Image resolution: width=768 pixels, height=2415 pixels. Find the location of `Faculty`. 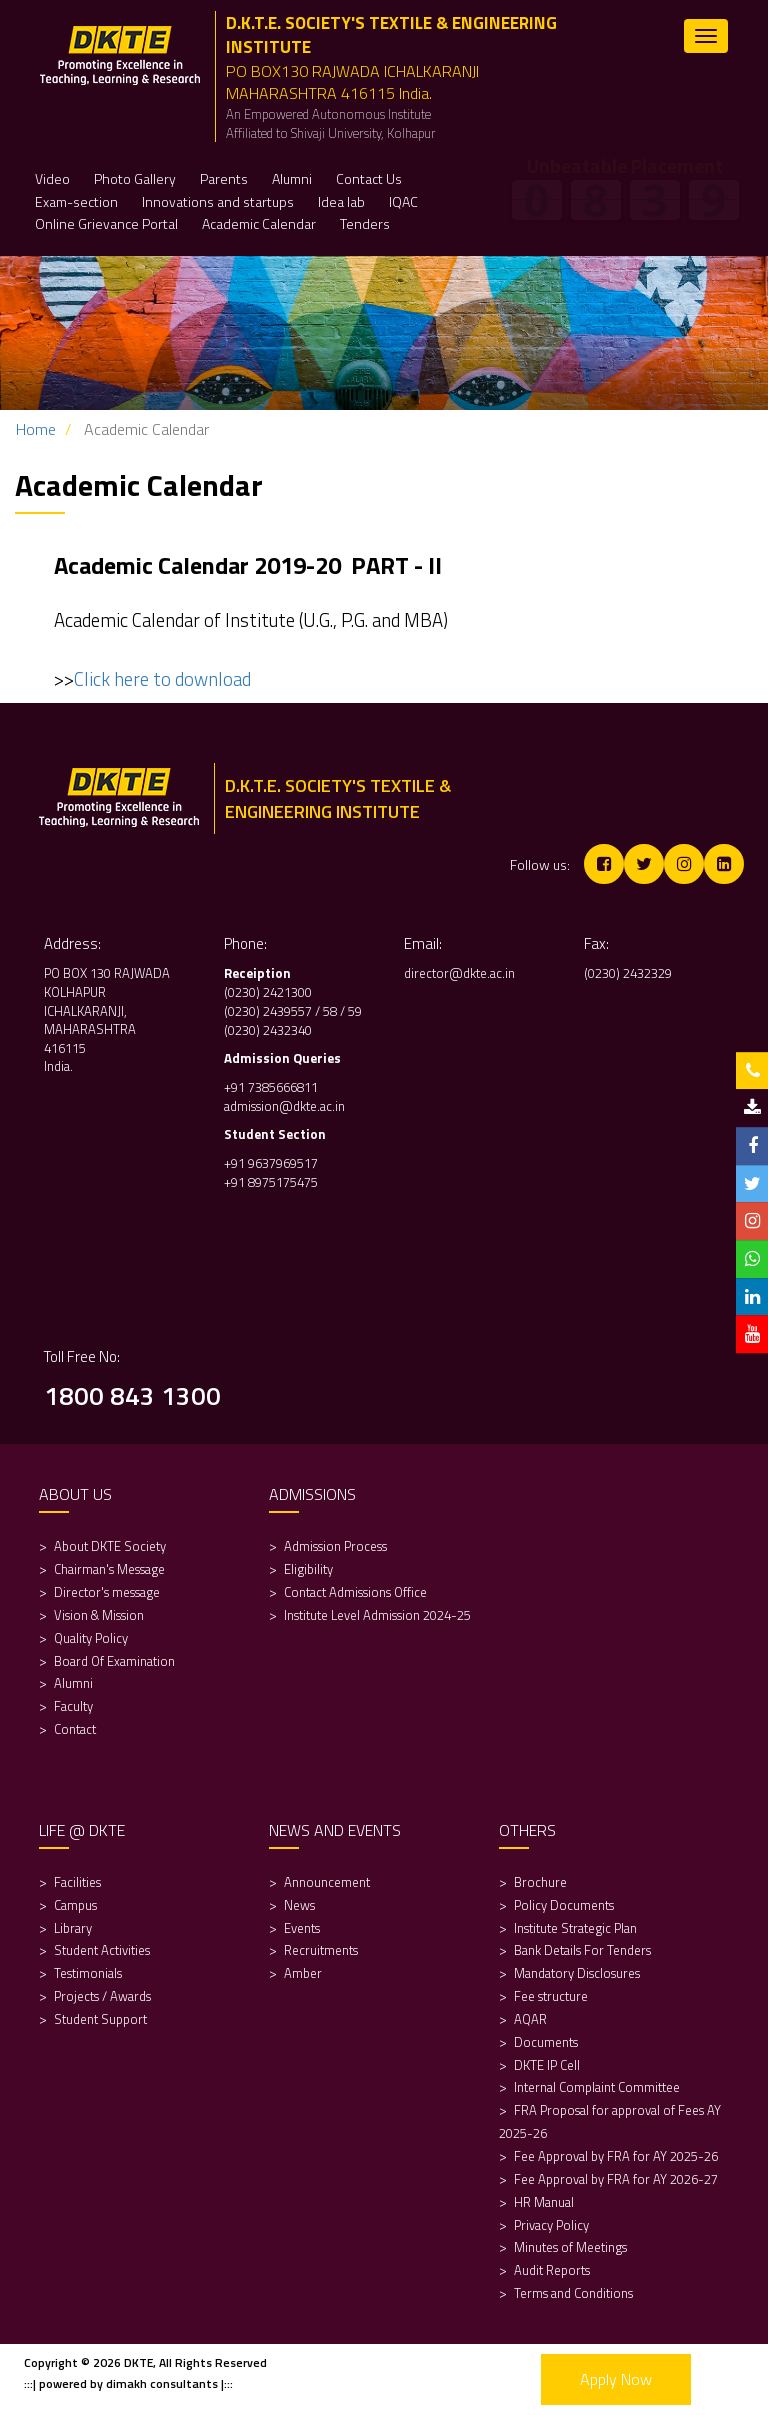

Faculty is located at coordinates (73, 1706).